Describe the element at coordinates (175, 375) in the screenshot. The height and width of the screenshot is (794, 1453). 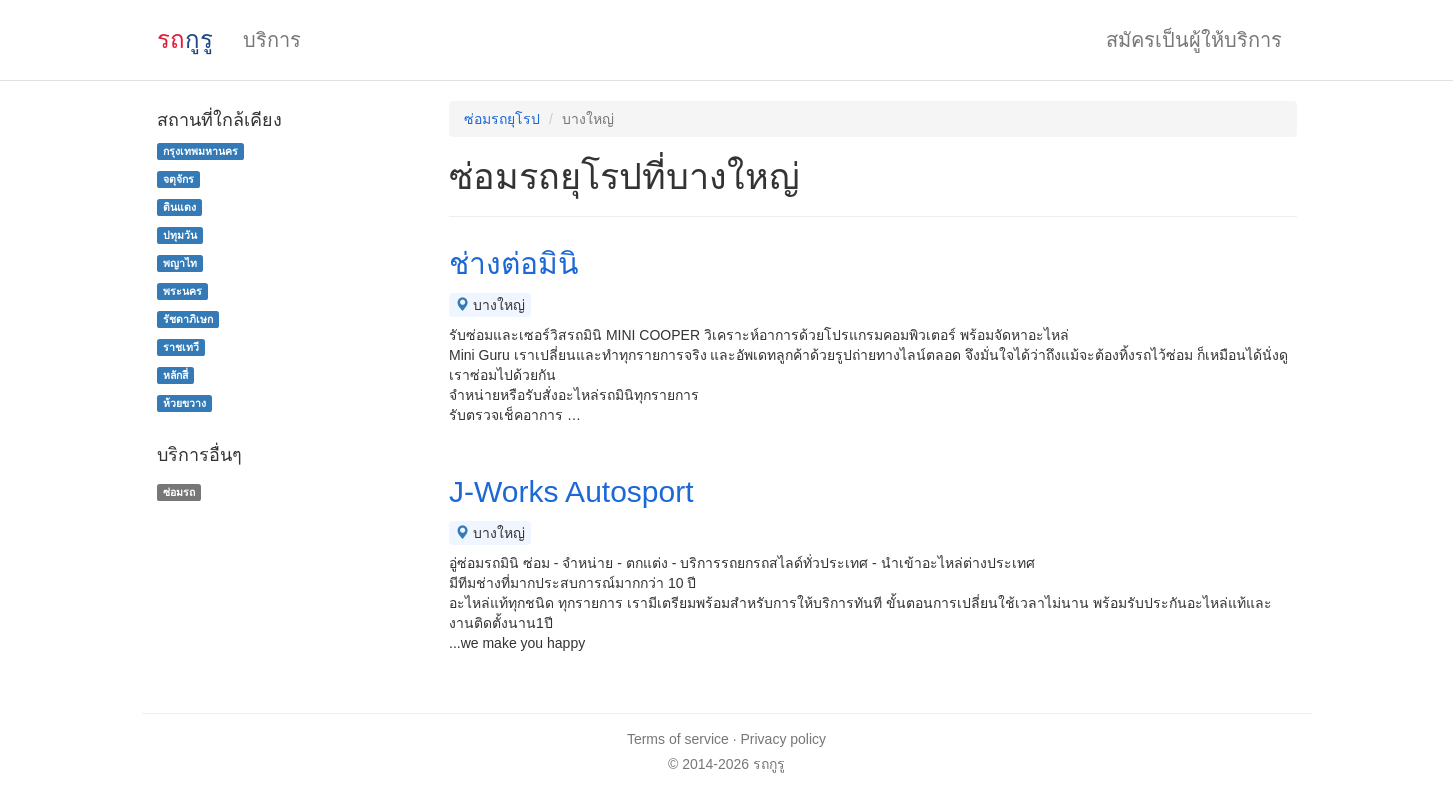
I see `หลักสี่` at that location.